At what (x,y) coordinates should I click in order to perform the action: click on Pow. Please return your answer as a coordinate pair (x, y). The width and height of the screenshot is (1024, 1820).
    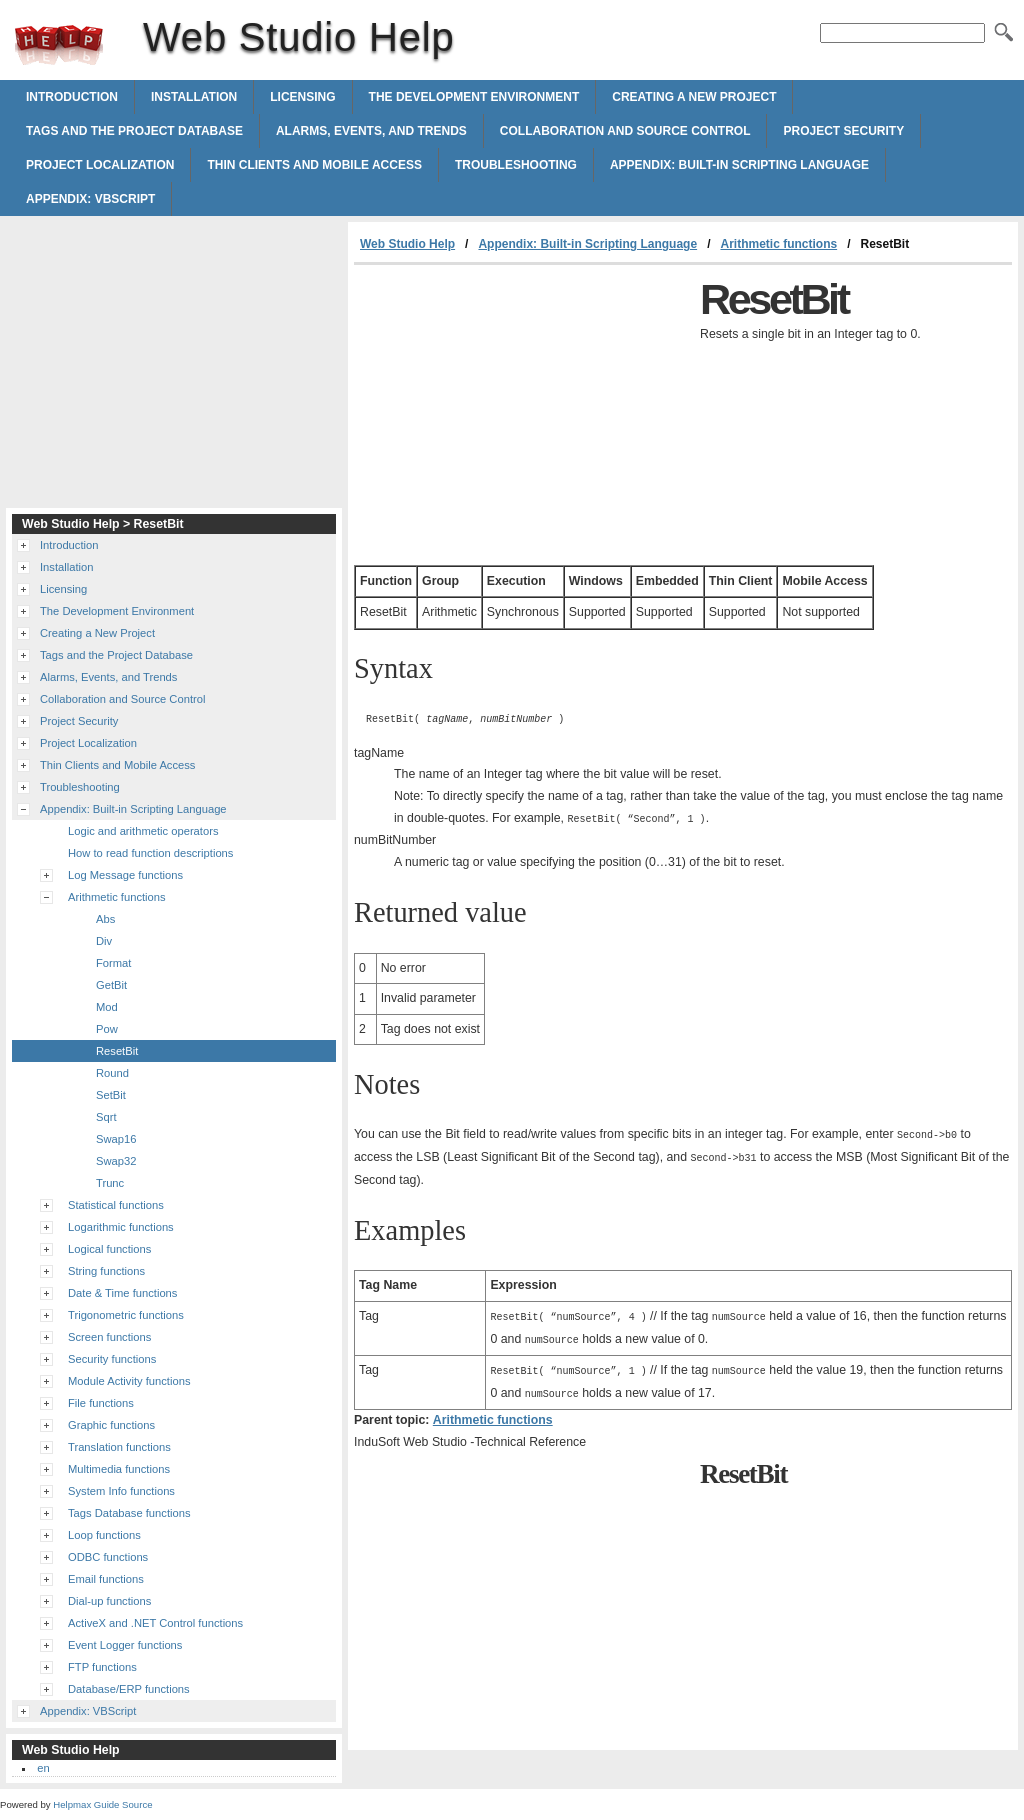
    Looking at the image, I should click on (107, 1029).